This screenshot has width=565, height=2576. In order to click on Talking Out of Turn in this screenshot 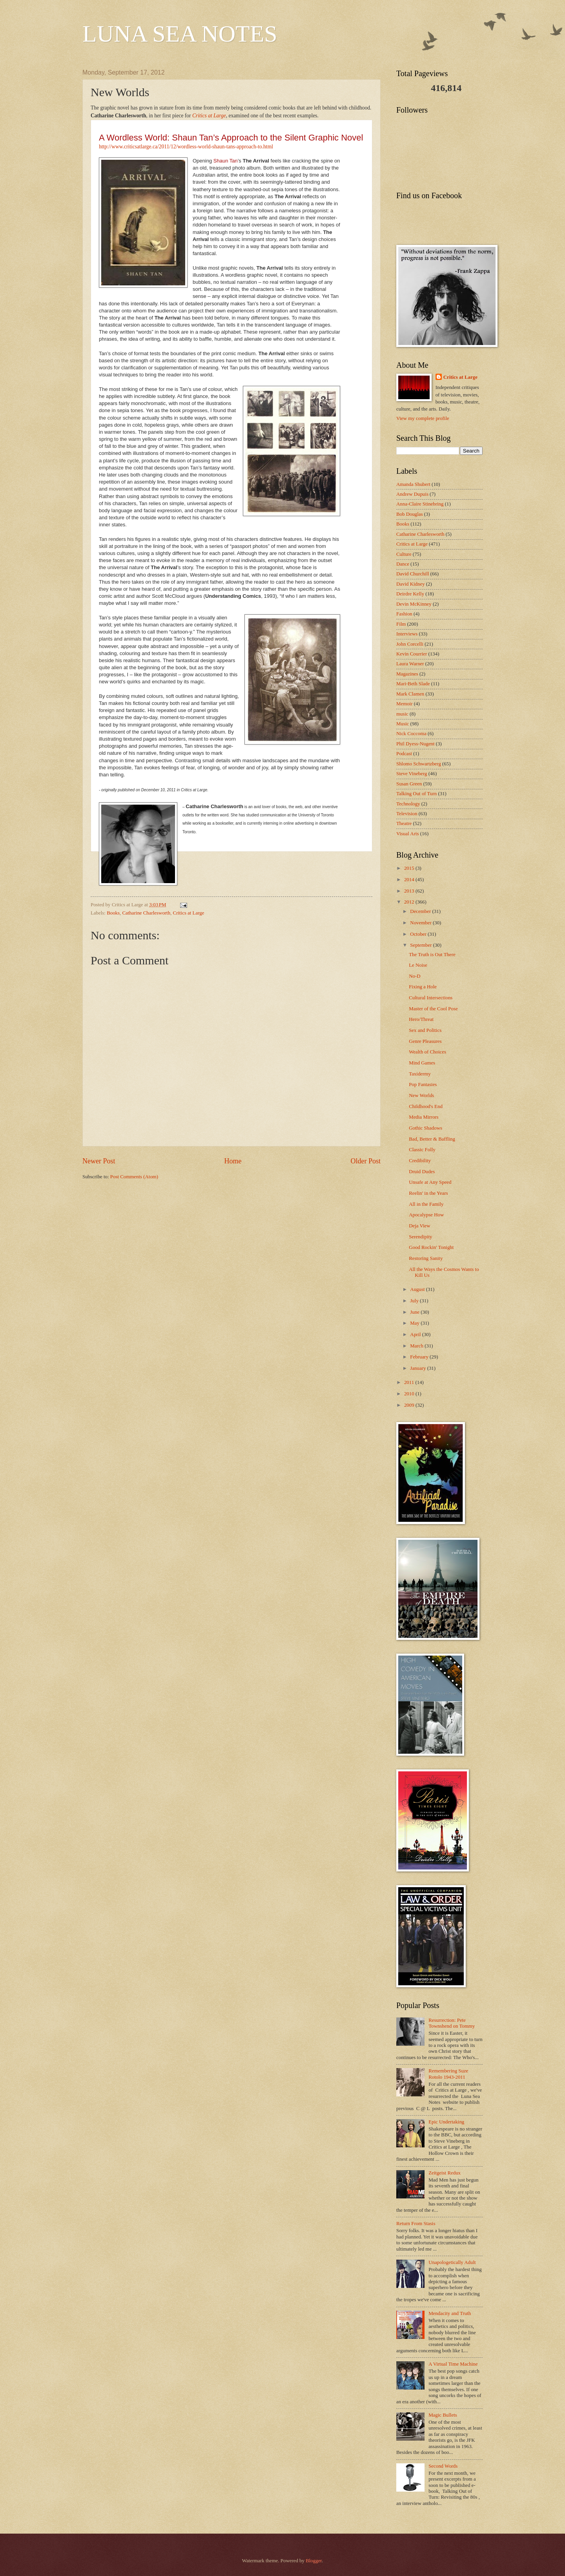, I will do `click(416, 793)`.